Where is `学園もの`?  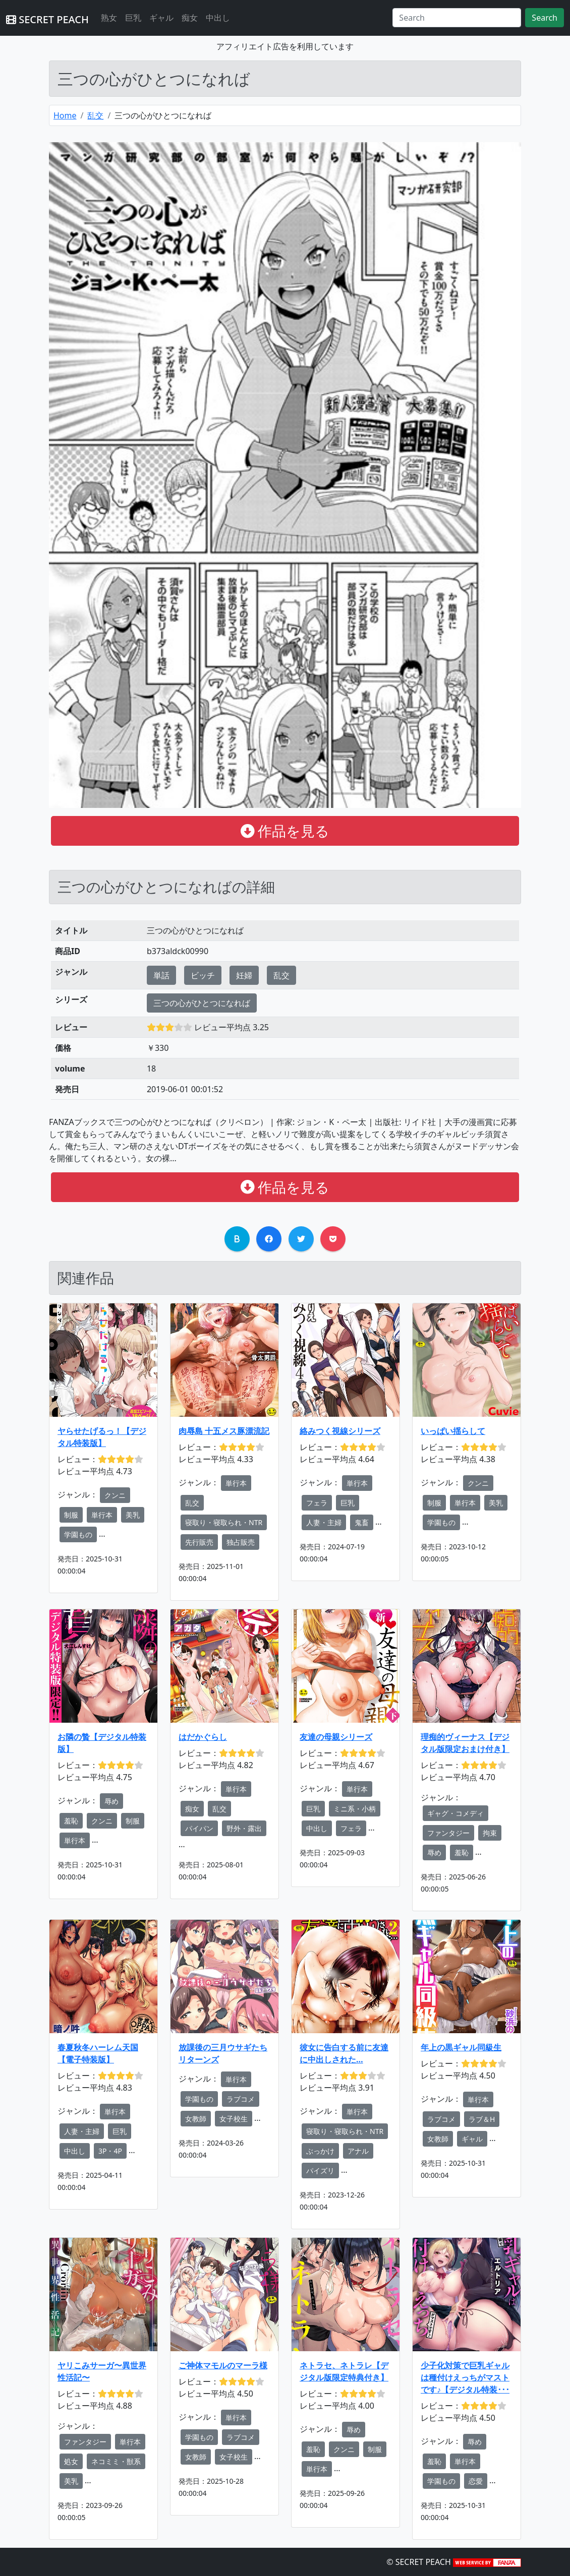 学園もの is located at coordinates (78, 1534).